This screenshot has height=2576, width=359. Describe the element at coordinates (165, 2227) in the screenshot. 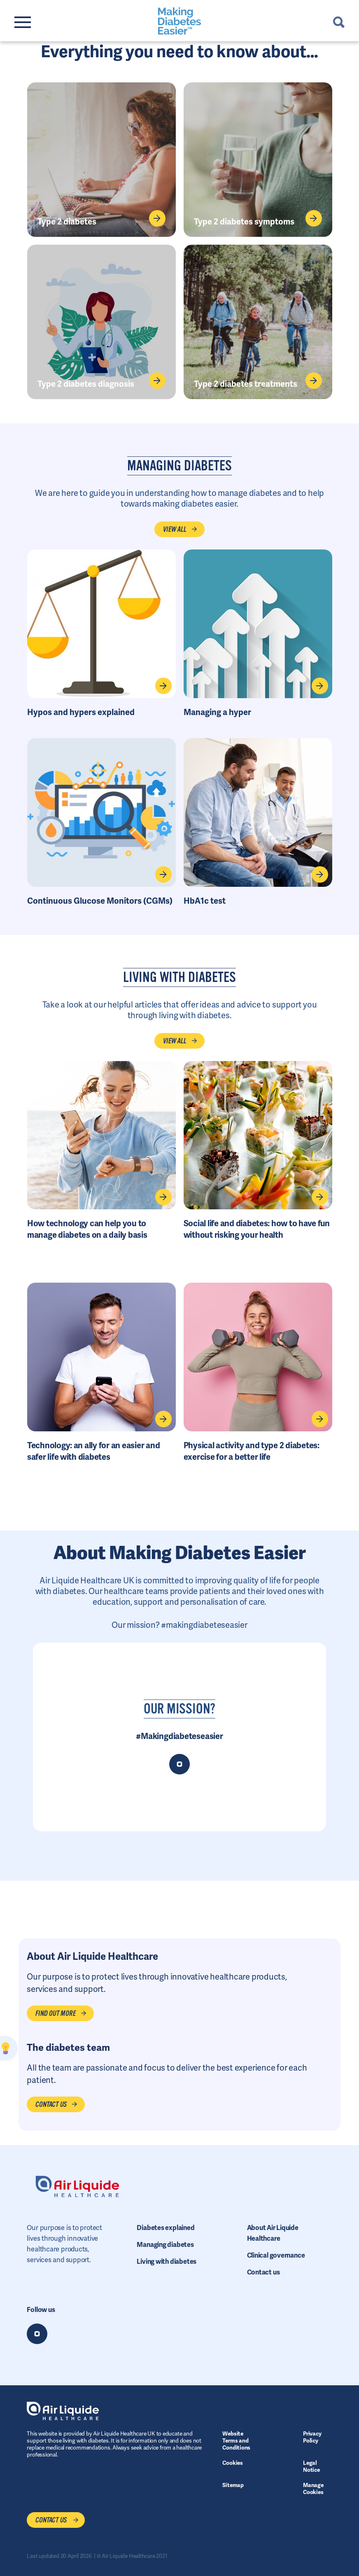

I see `Diabetes explained` at that location.